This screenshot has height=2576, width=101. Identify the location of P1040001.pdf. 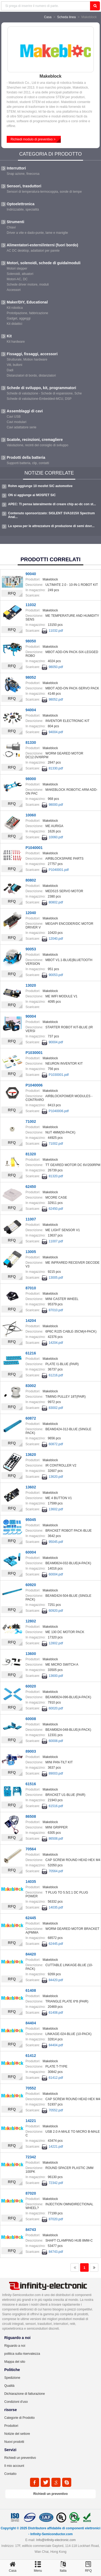
(59, 870).